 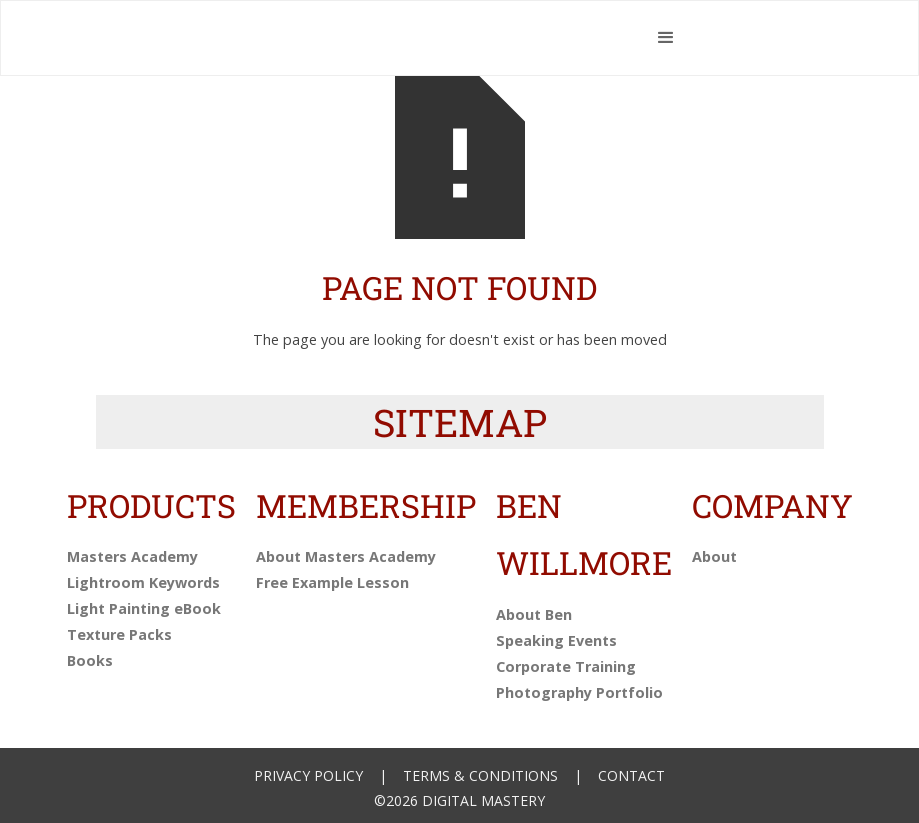 What do you see at coordinates (143, 582) in the screenshot?
I see `Lightroom Keywords` at bounding box center [143, 582].